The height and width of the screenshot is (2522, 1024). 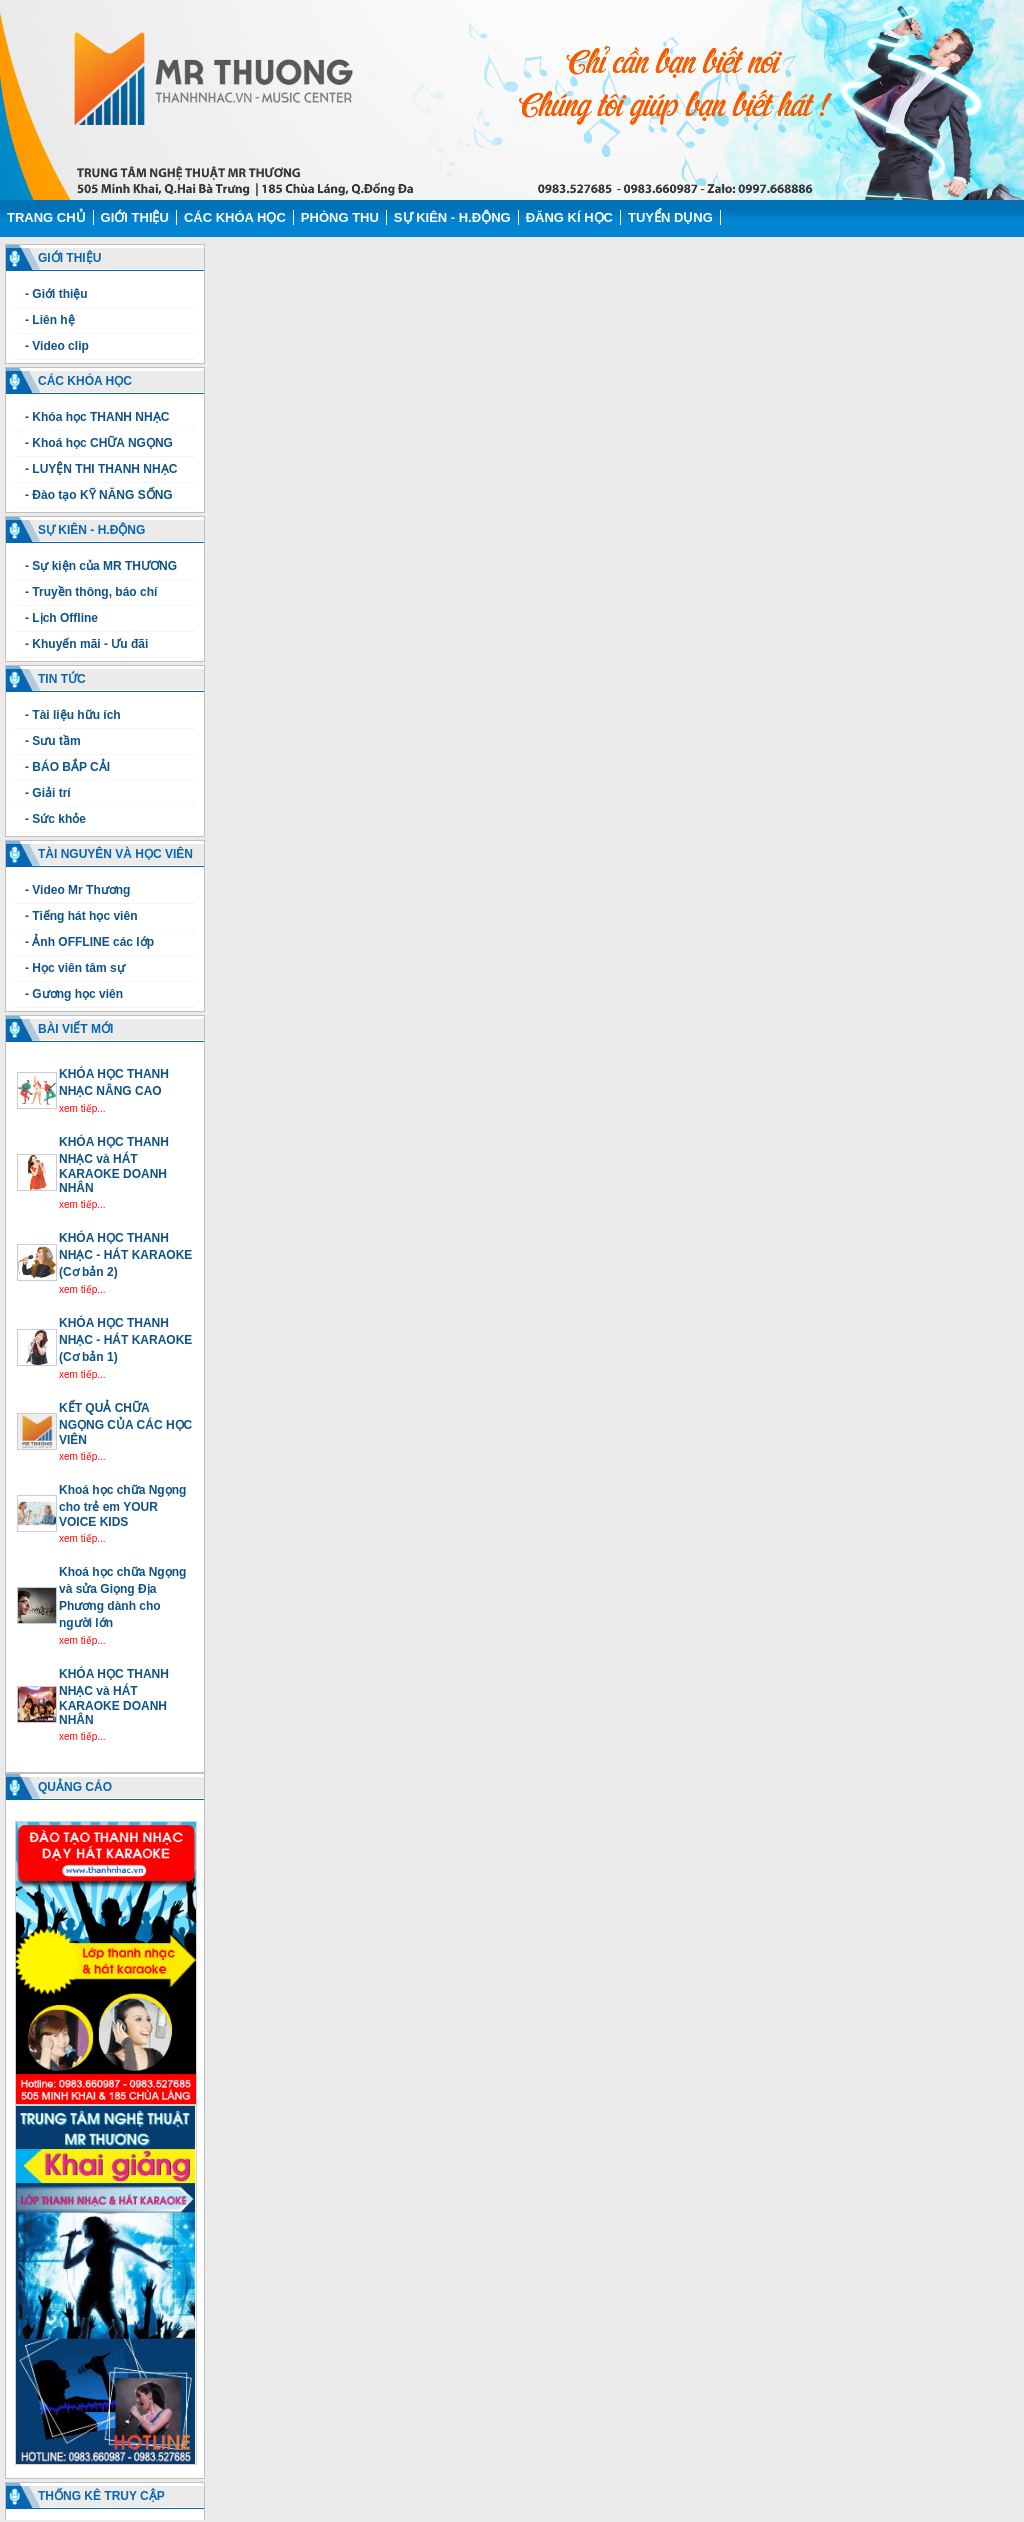 I want to click on Đăng kí học, so click(x=569, y=217).